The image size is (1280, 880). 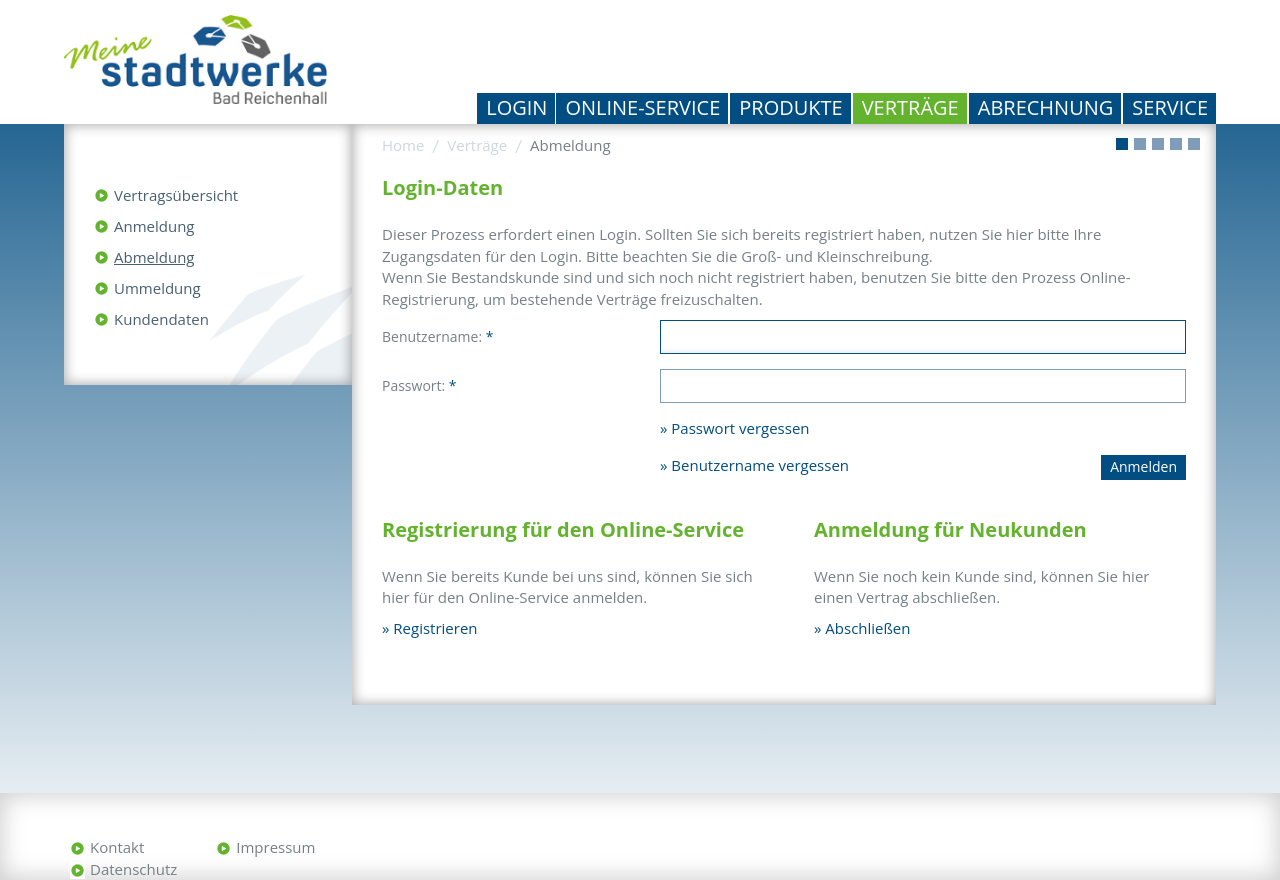 What do you see at coordinates (437, 336) in the screenshot?
I see `Benutzername:` at bounding box center [437, 336].